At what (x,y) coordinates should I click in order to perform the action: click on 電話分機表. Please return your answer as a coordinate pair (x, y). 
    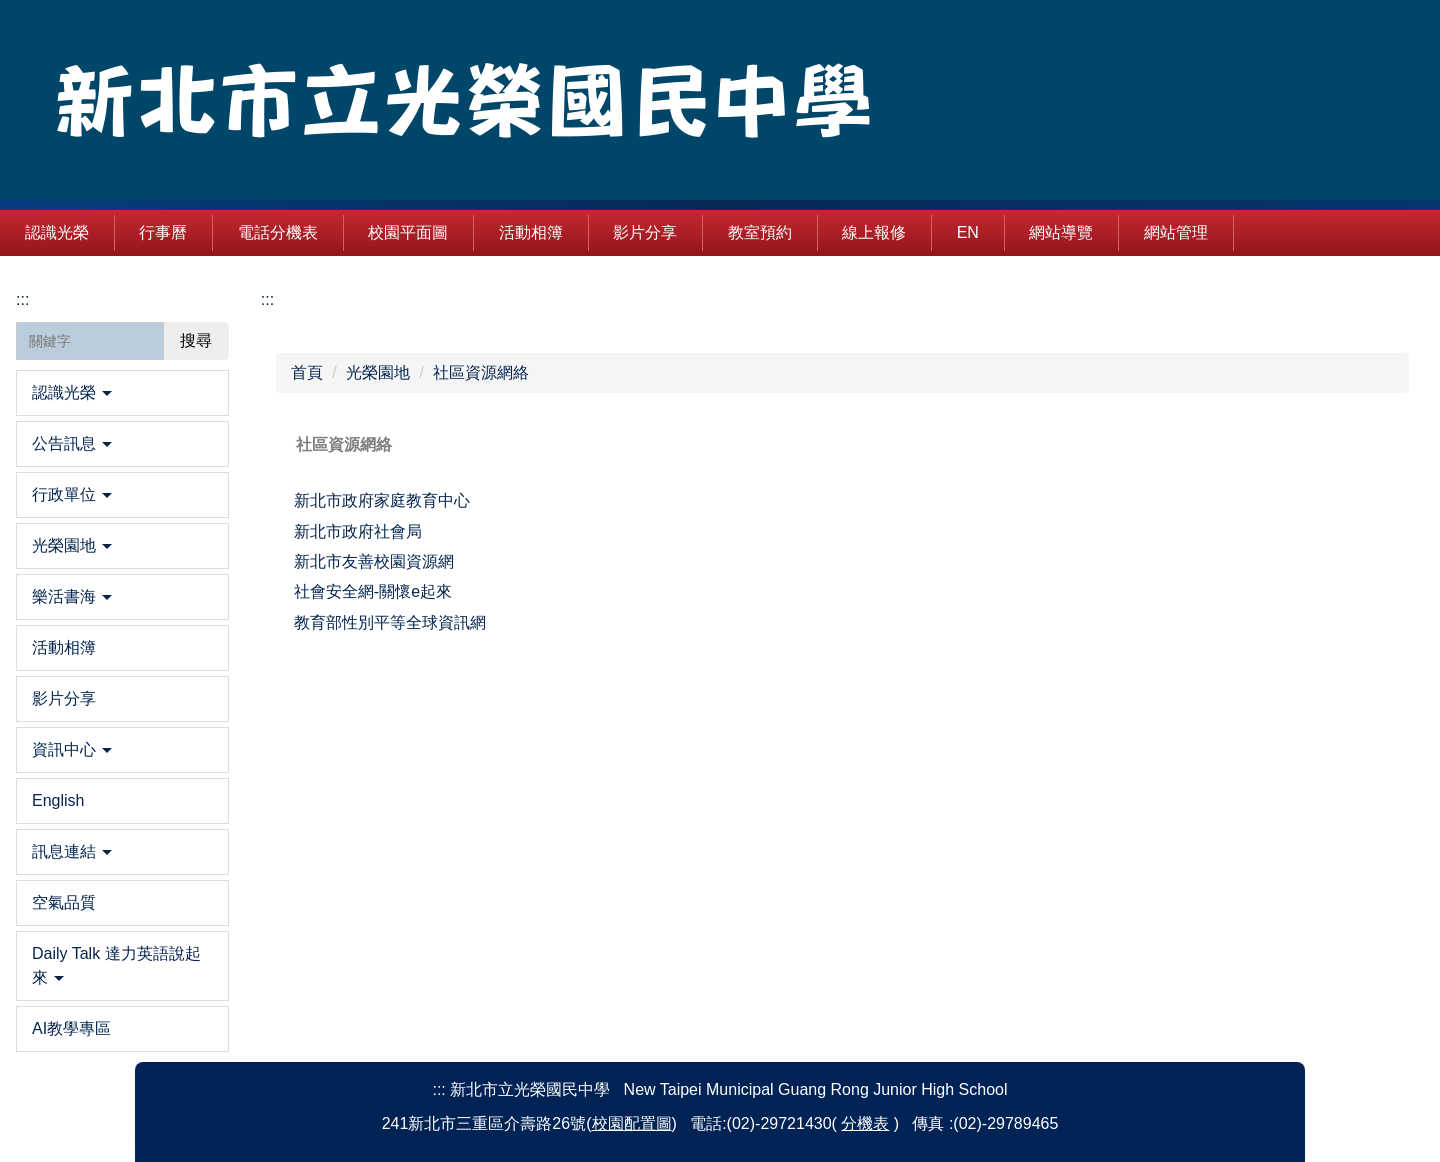
    Looking at the image, I should click on (342, 232).